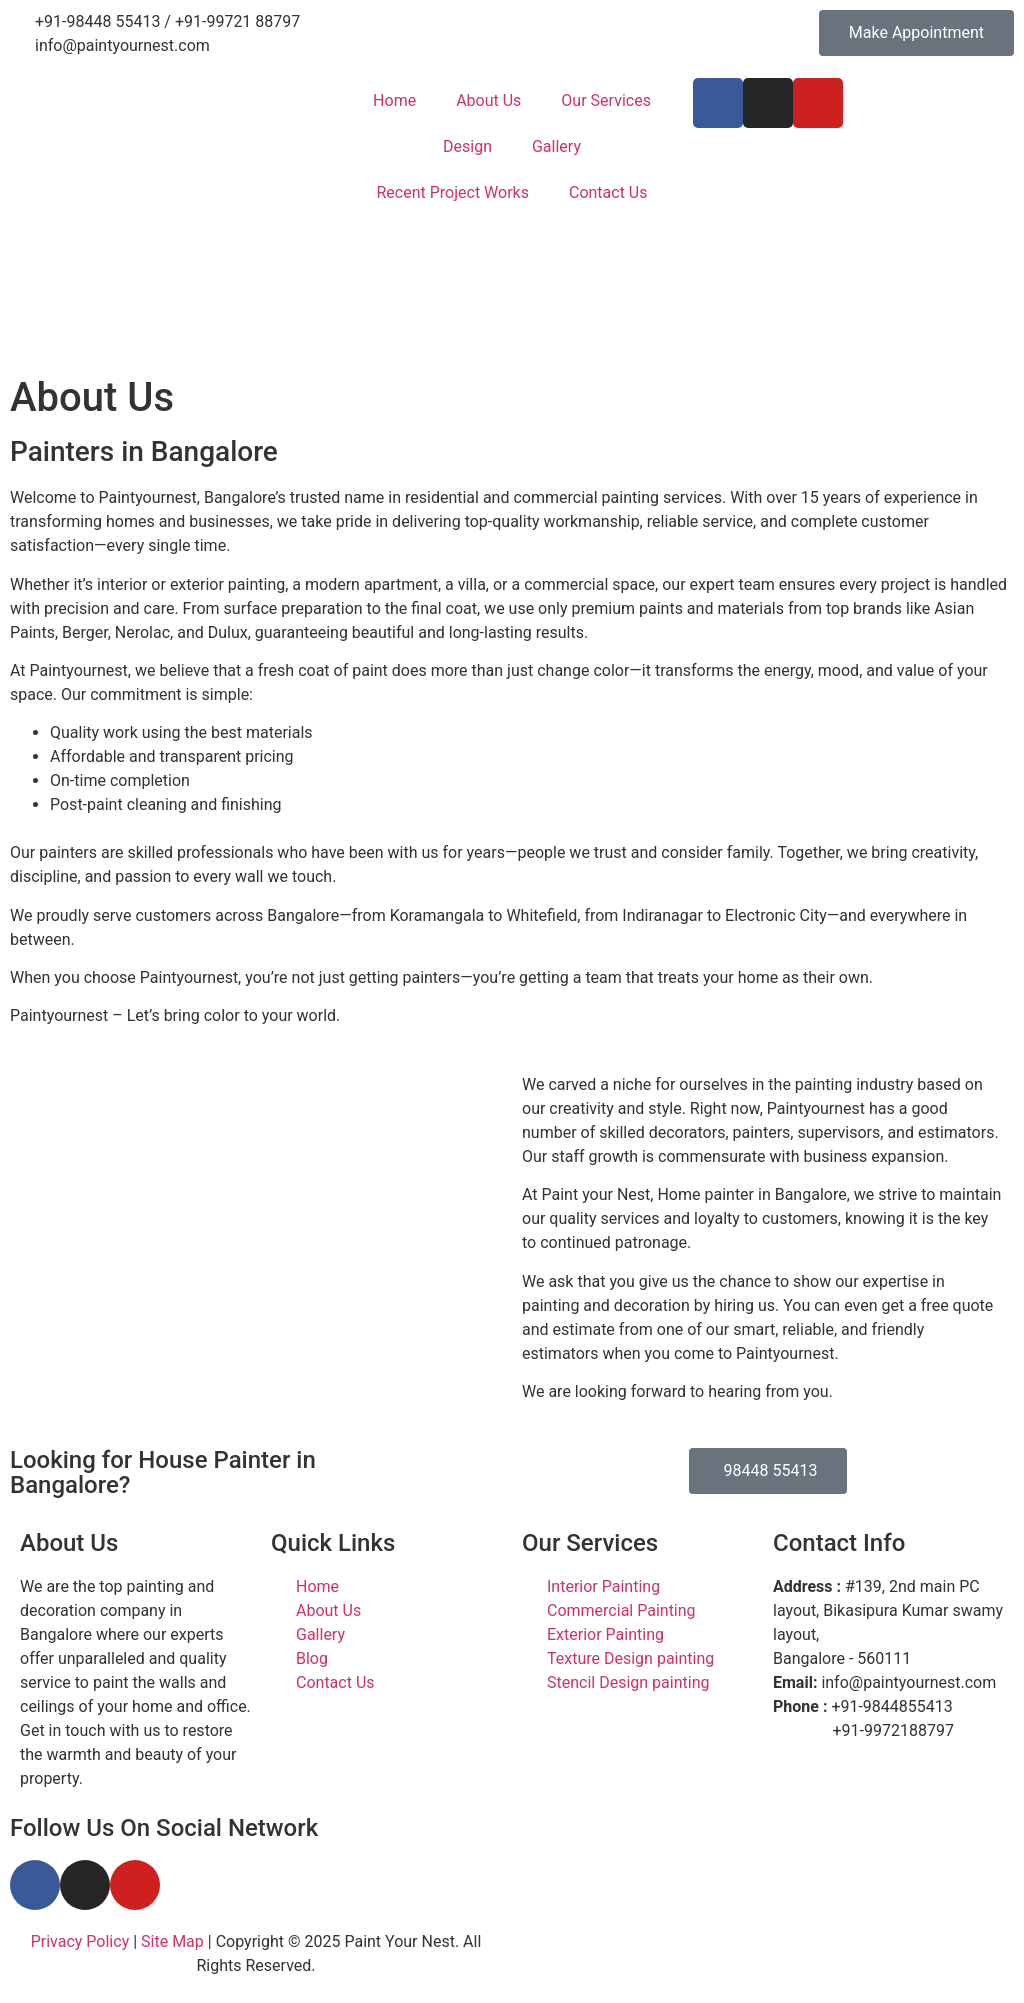 Image resolution: width=1024 pixels, height=2003 pixels. What do you see at coordinates (452, 192) in the screenshot?
I see `Recent Project Works` at bounding box center [452, 192].